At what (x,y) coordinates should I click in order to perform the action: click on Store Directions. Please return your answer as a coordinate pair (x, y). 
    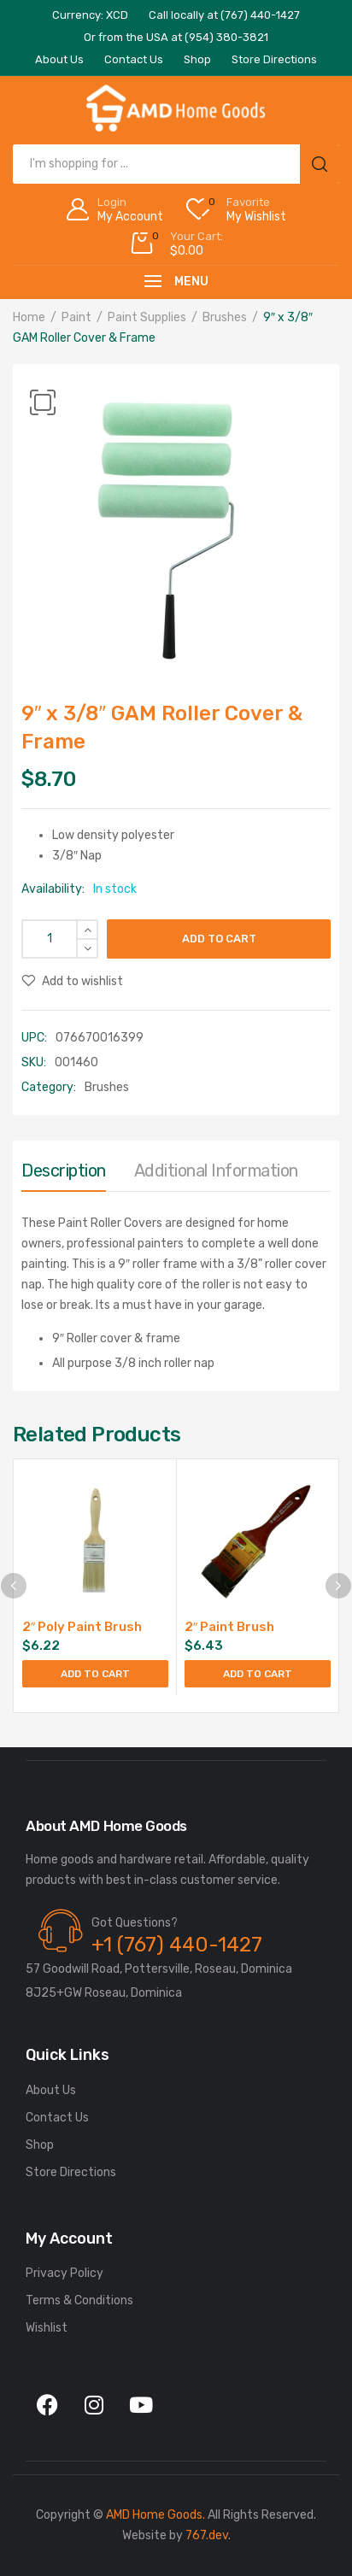
    Looking at the image, I should click on (71, 2172).